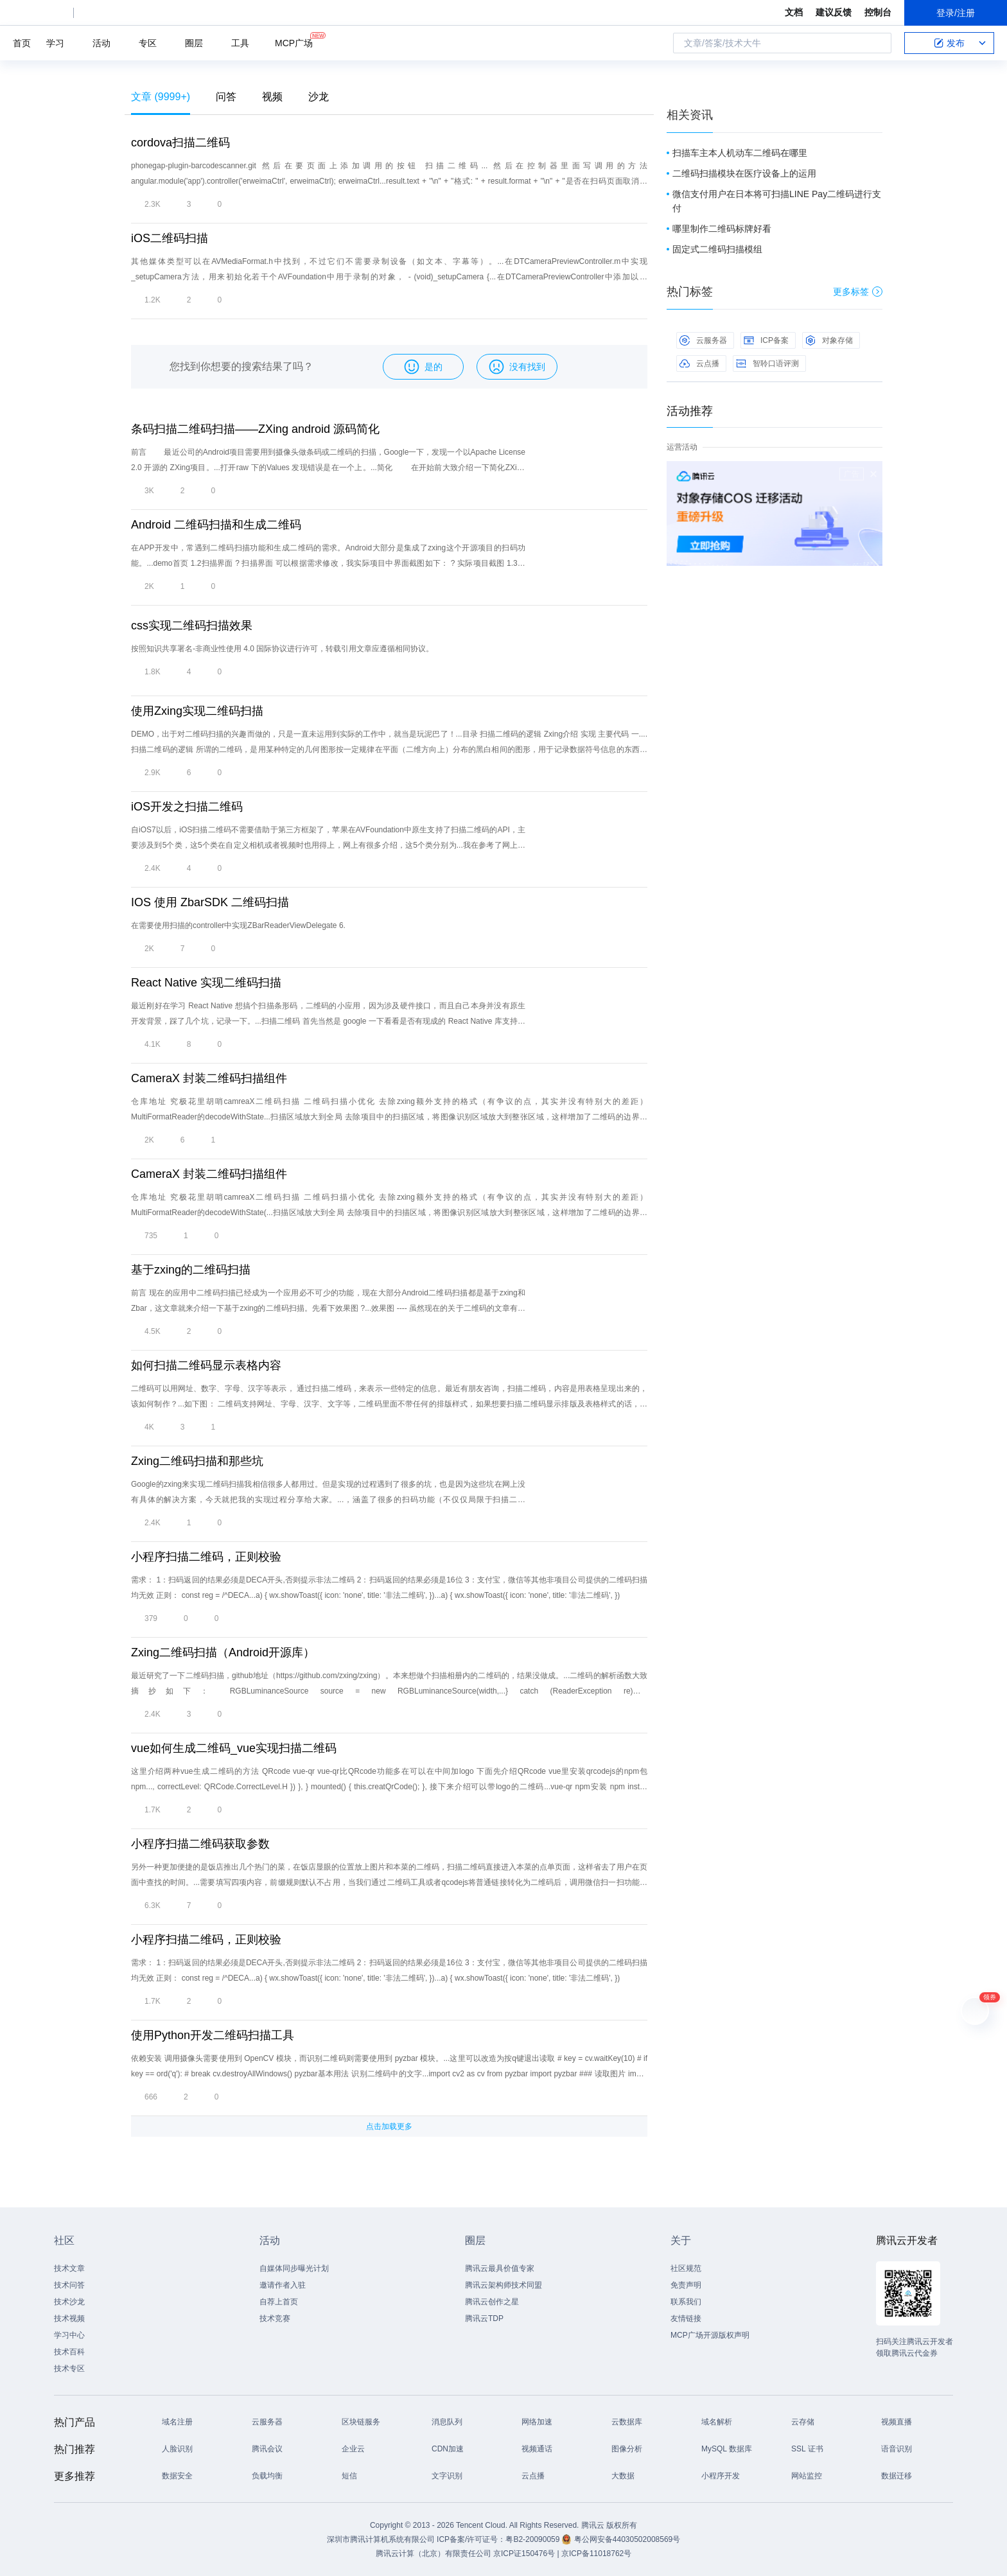 Image resolution: width=1007 pixels, height=2576 pixels. Describe the element at coordinates (857, 291) in the screenshot. I see `更多标签` at that location.